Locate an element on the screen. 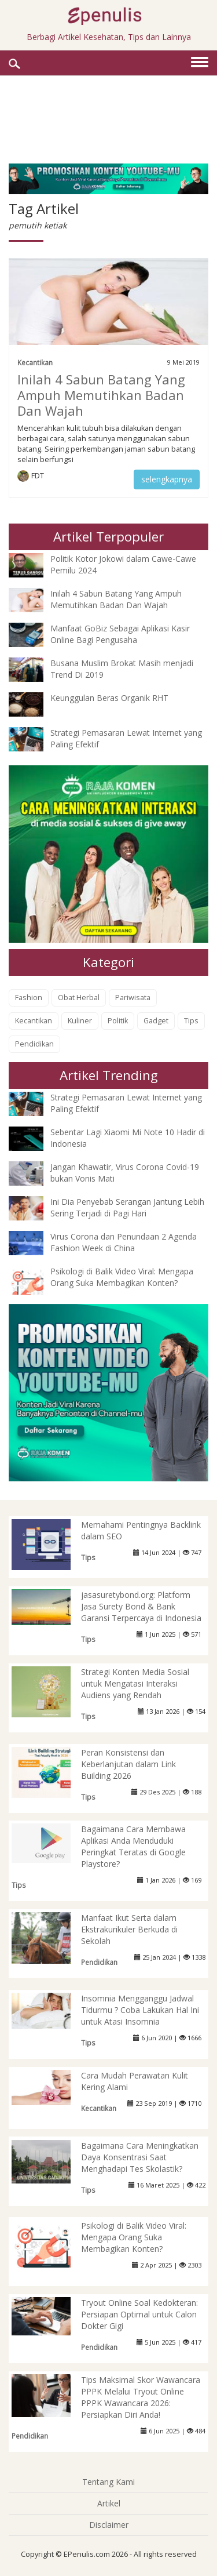 This screenshot has width=217, height=2576. Tentang Kami is located at coordinates (108, 2481).